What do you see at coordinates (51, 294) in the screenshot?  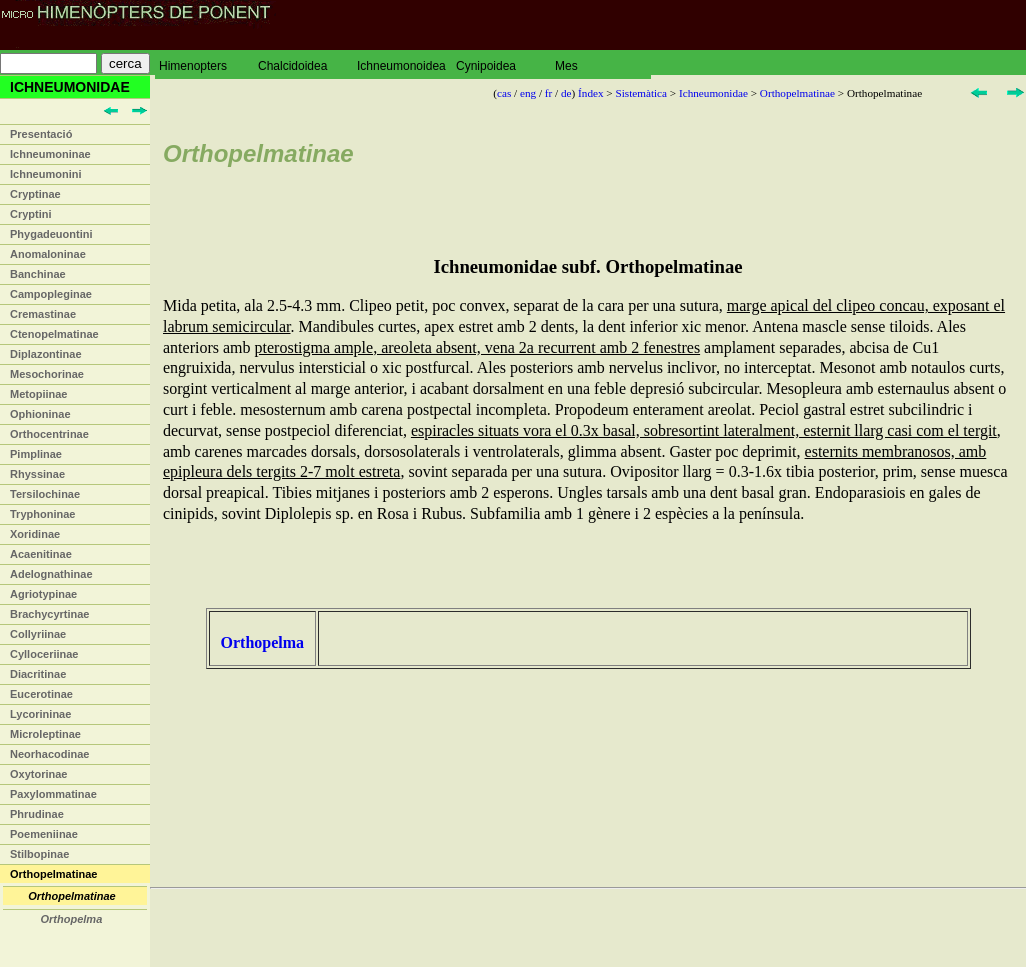 I see `Campopleginae` at bounding box center [51, 294].